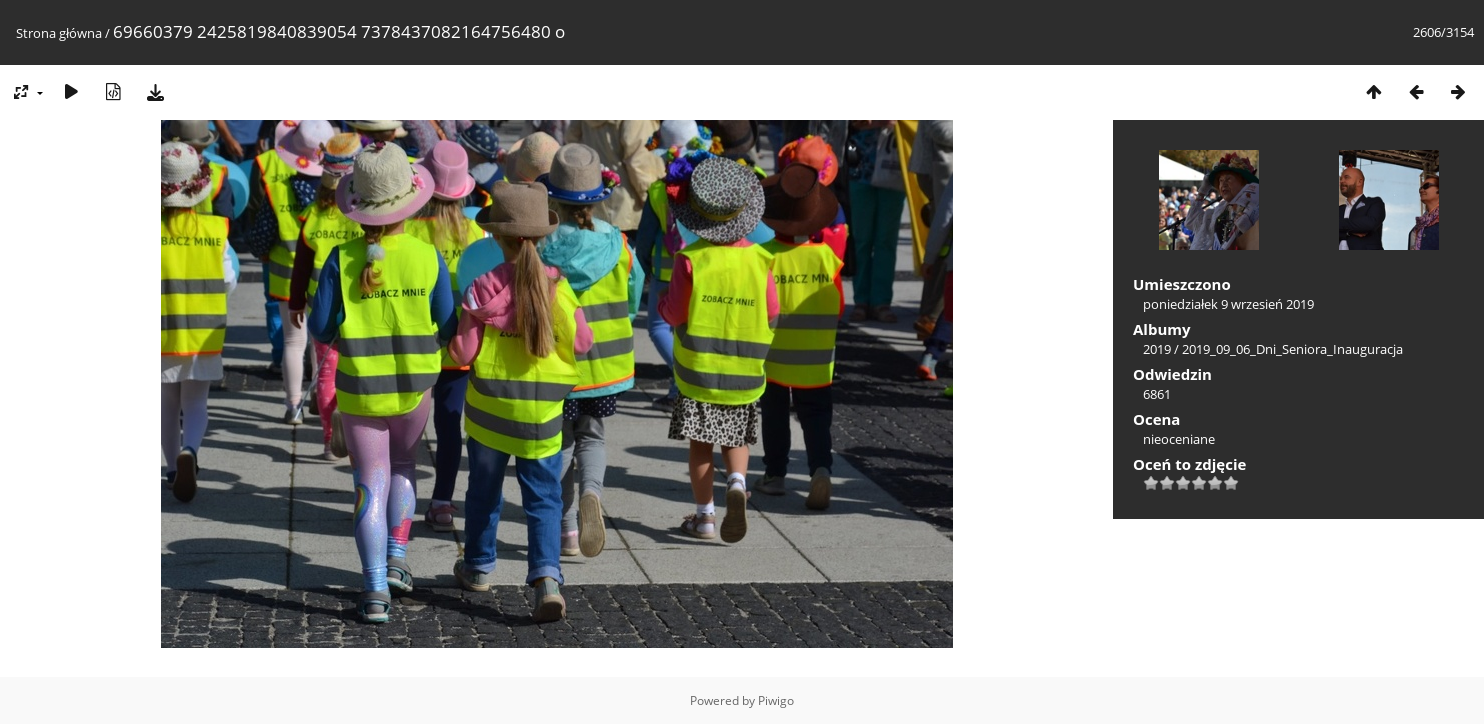 Image resolution: width=1484 pixels, height=724 pixels. Describe the element at coordinates (1292, 349) in the screenshot. I see `2019_09_06_Dni_Seniora_Inauguracja` at that location.